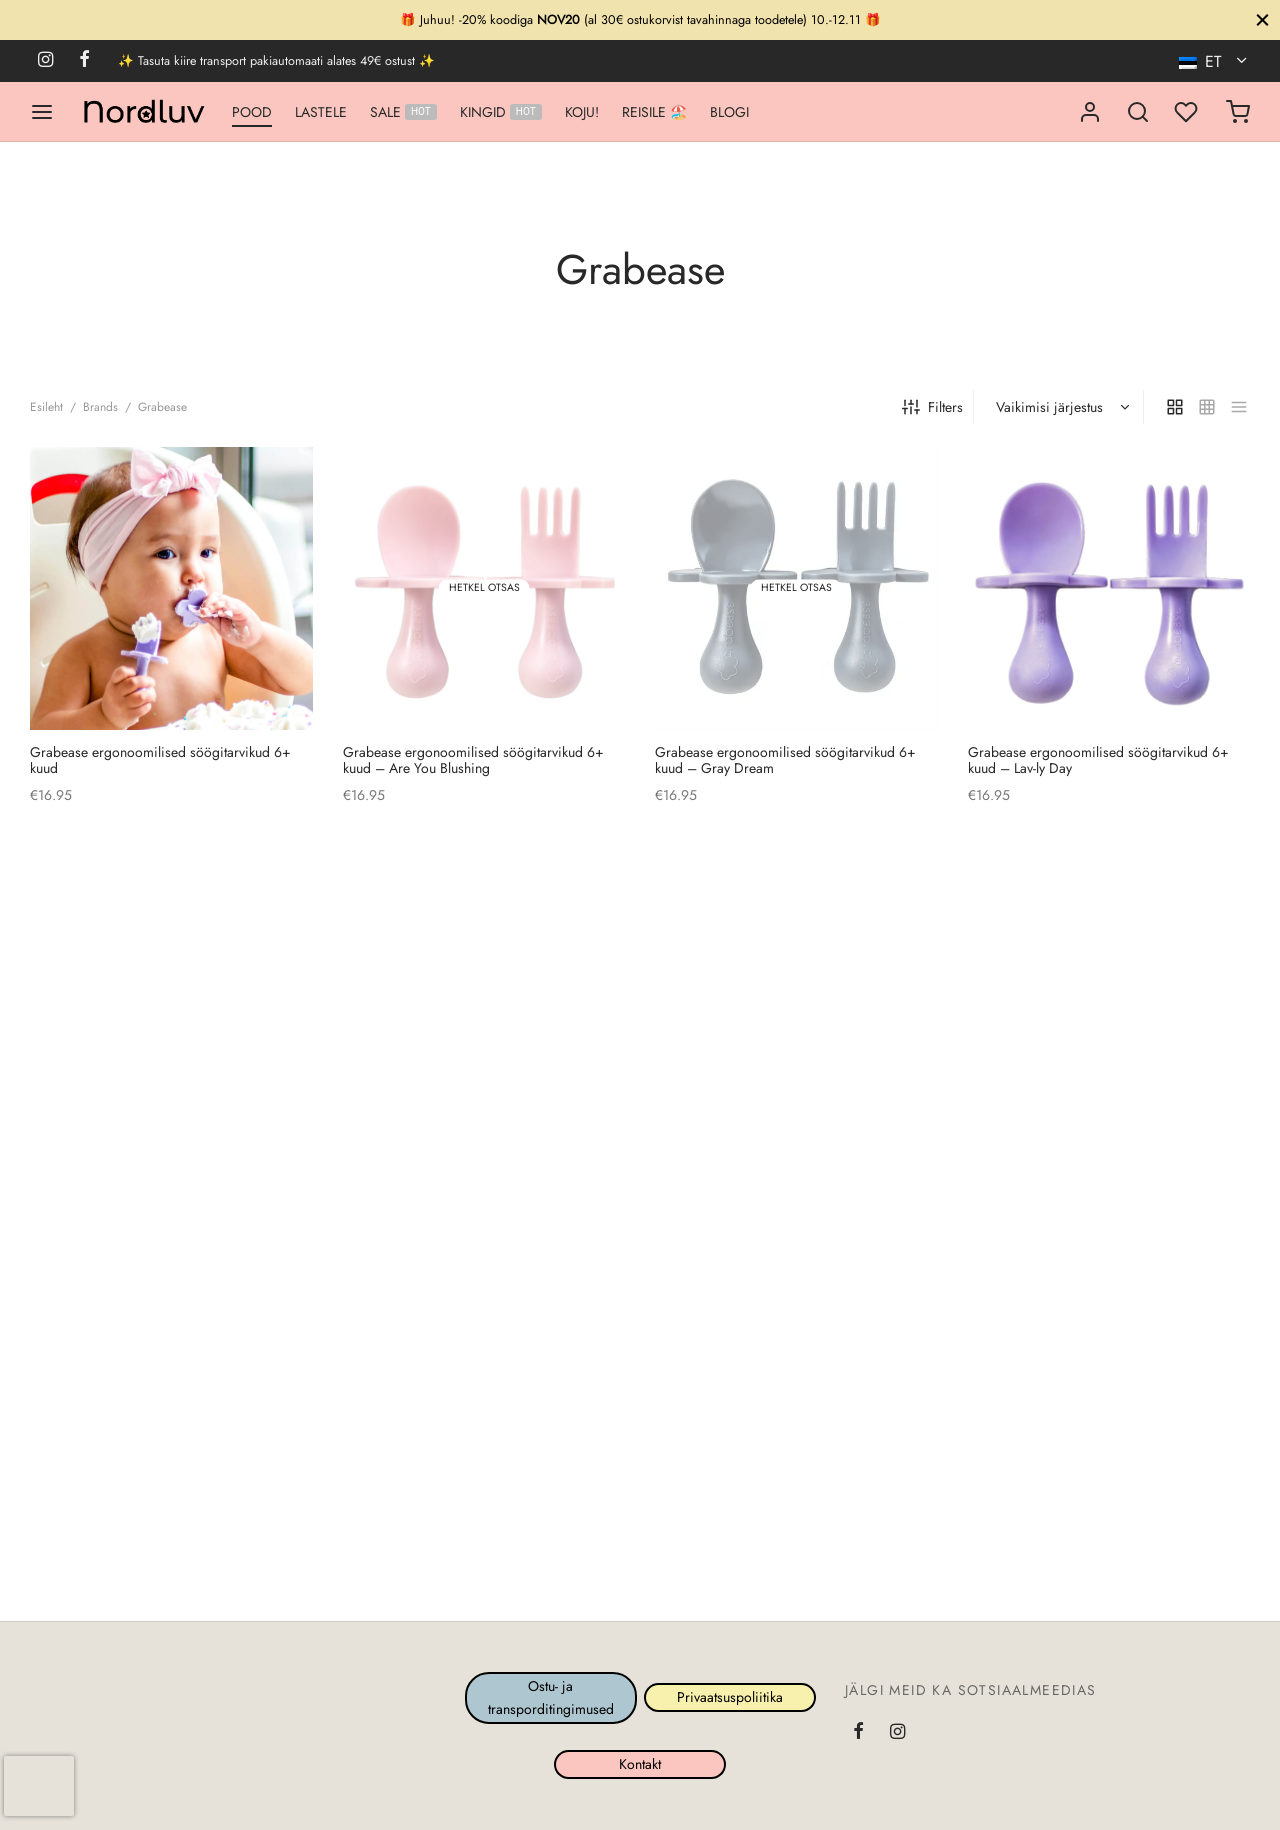  I want to click on Grabease ergonoomilised söögitarvikud 6+ kuud, so click(160, 759).